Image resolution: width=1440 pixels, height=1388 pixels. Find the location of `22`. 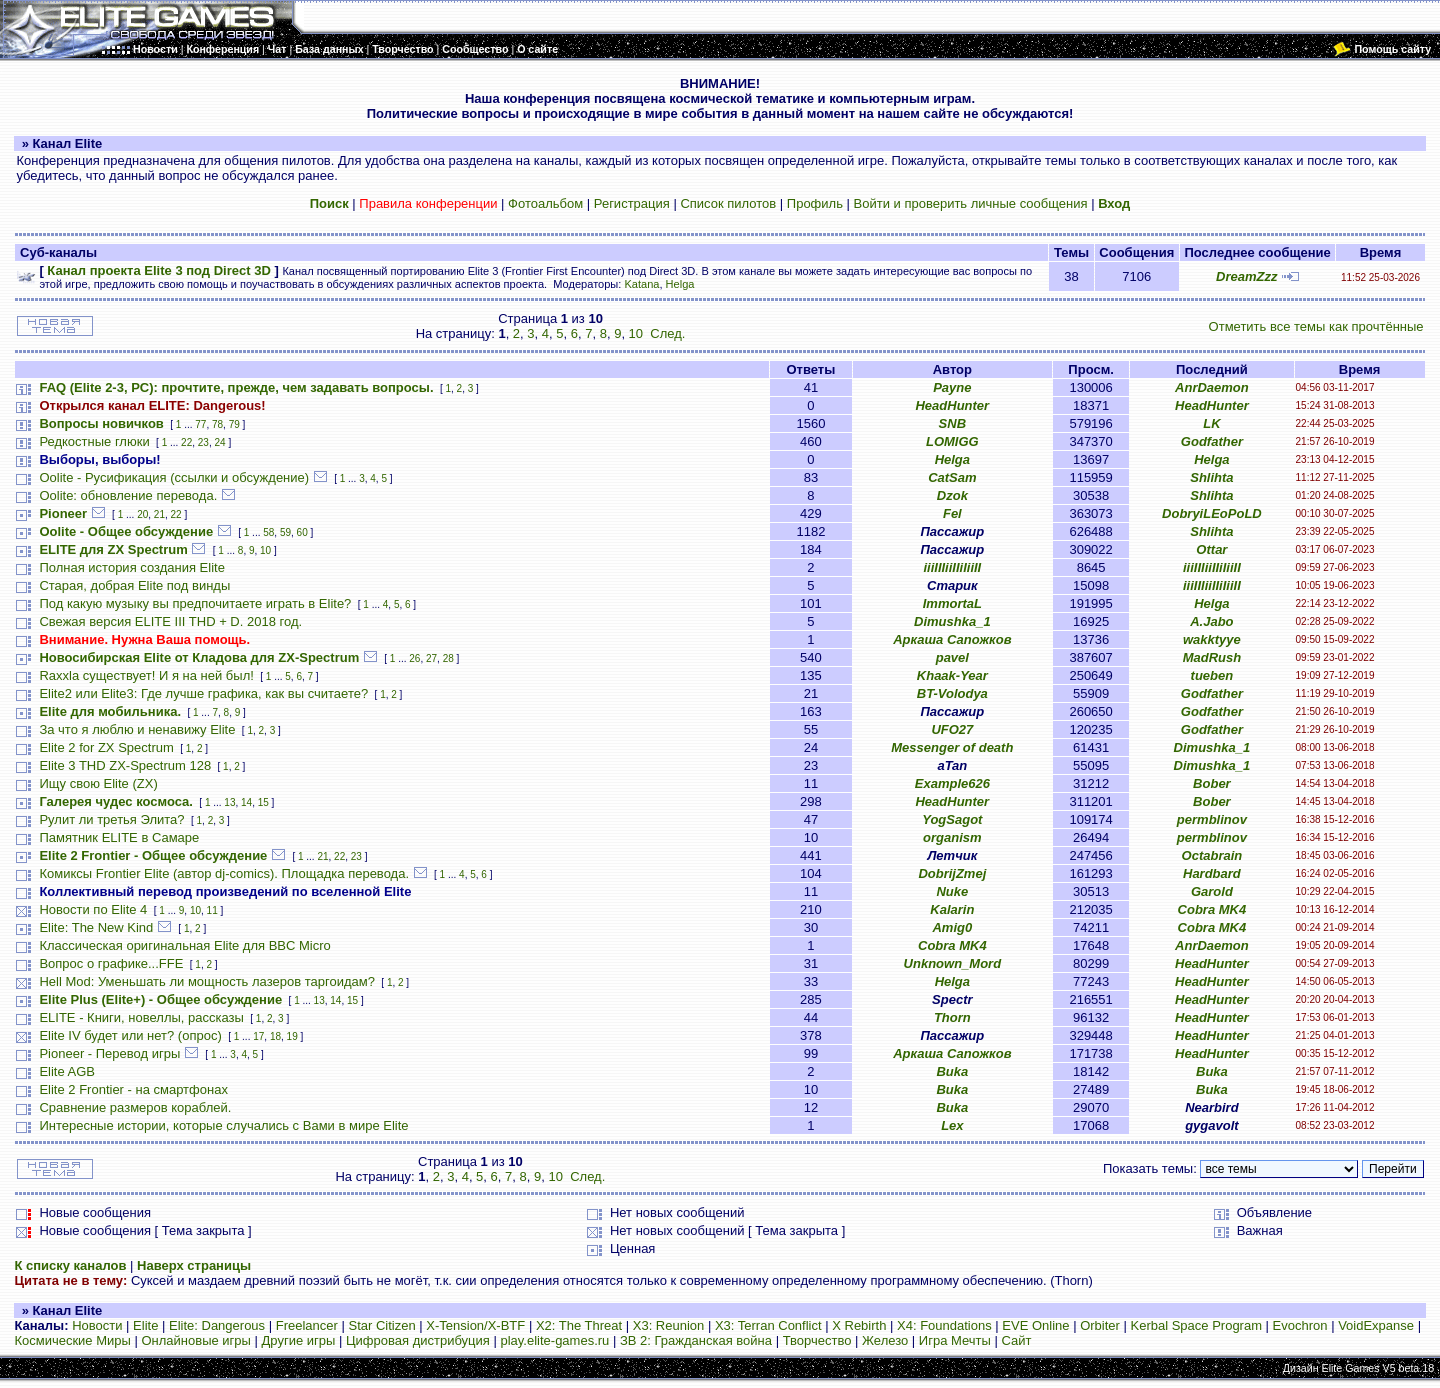

22 is located at coordinates (186, 442).